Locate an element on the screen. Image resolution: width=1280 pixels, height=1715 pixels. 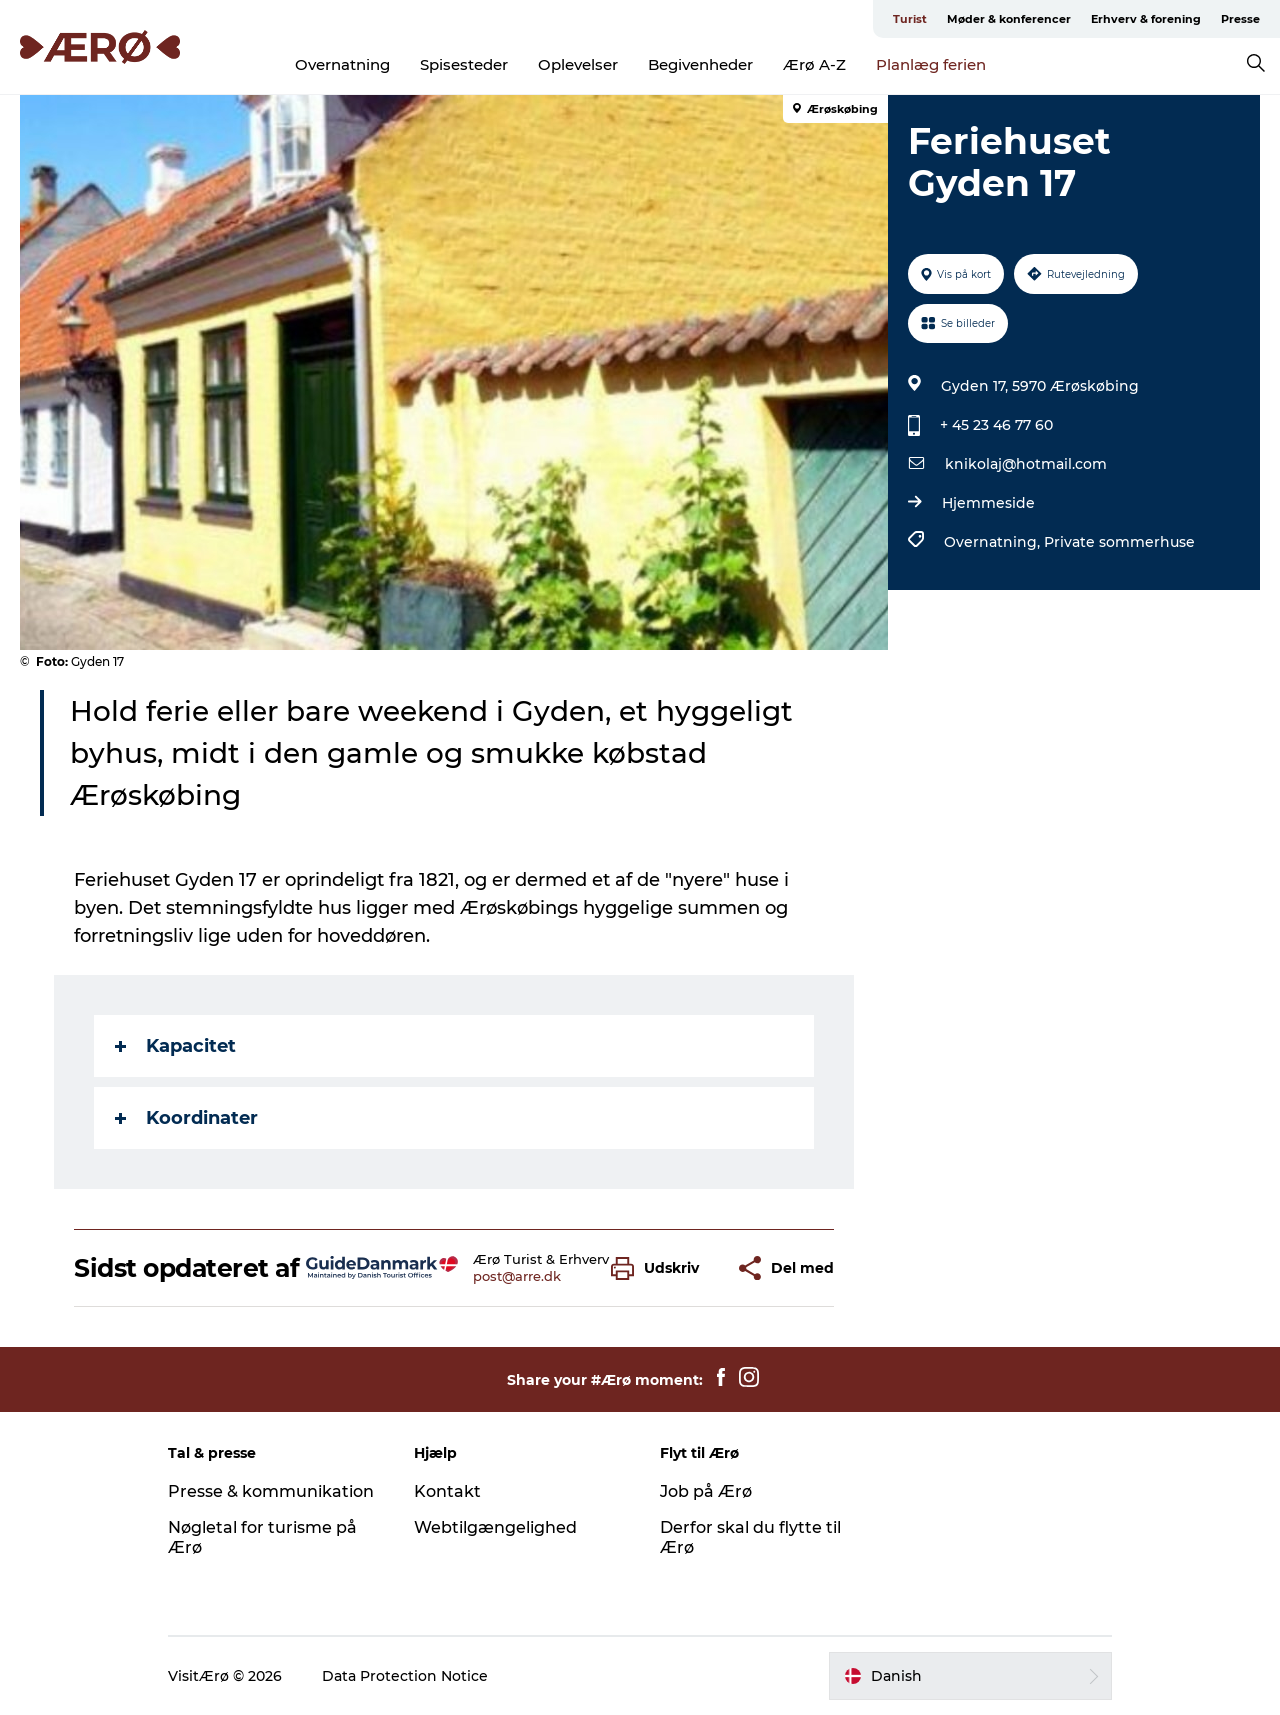
Koordinater is located at coordinates (186, 1118).